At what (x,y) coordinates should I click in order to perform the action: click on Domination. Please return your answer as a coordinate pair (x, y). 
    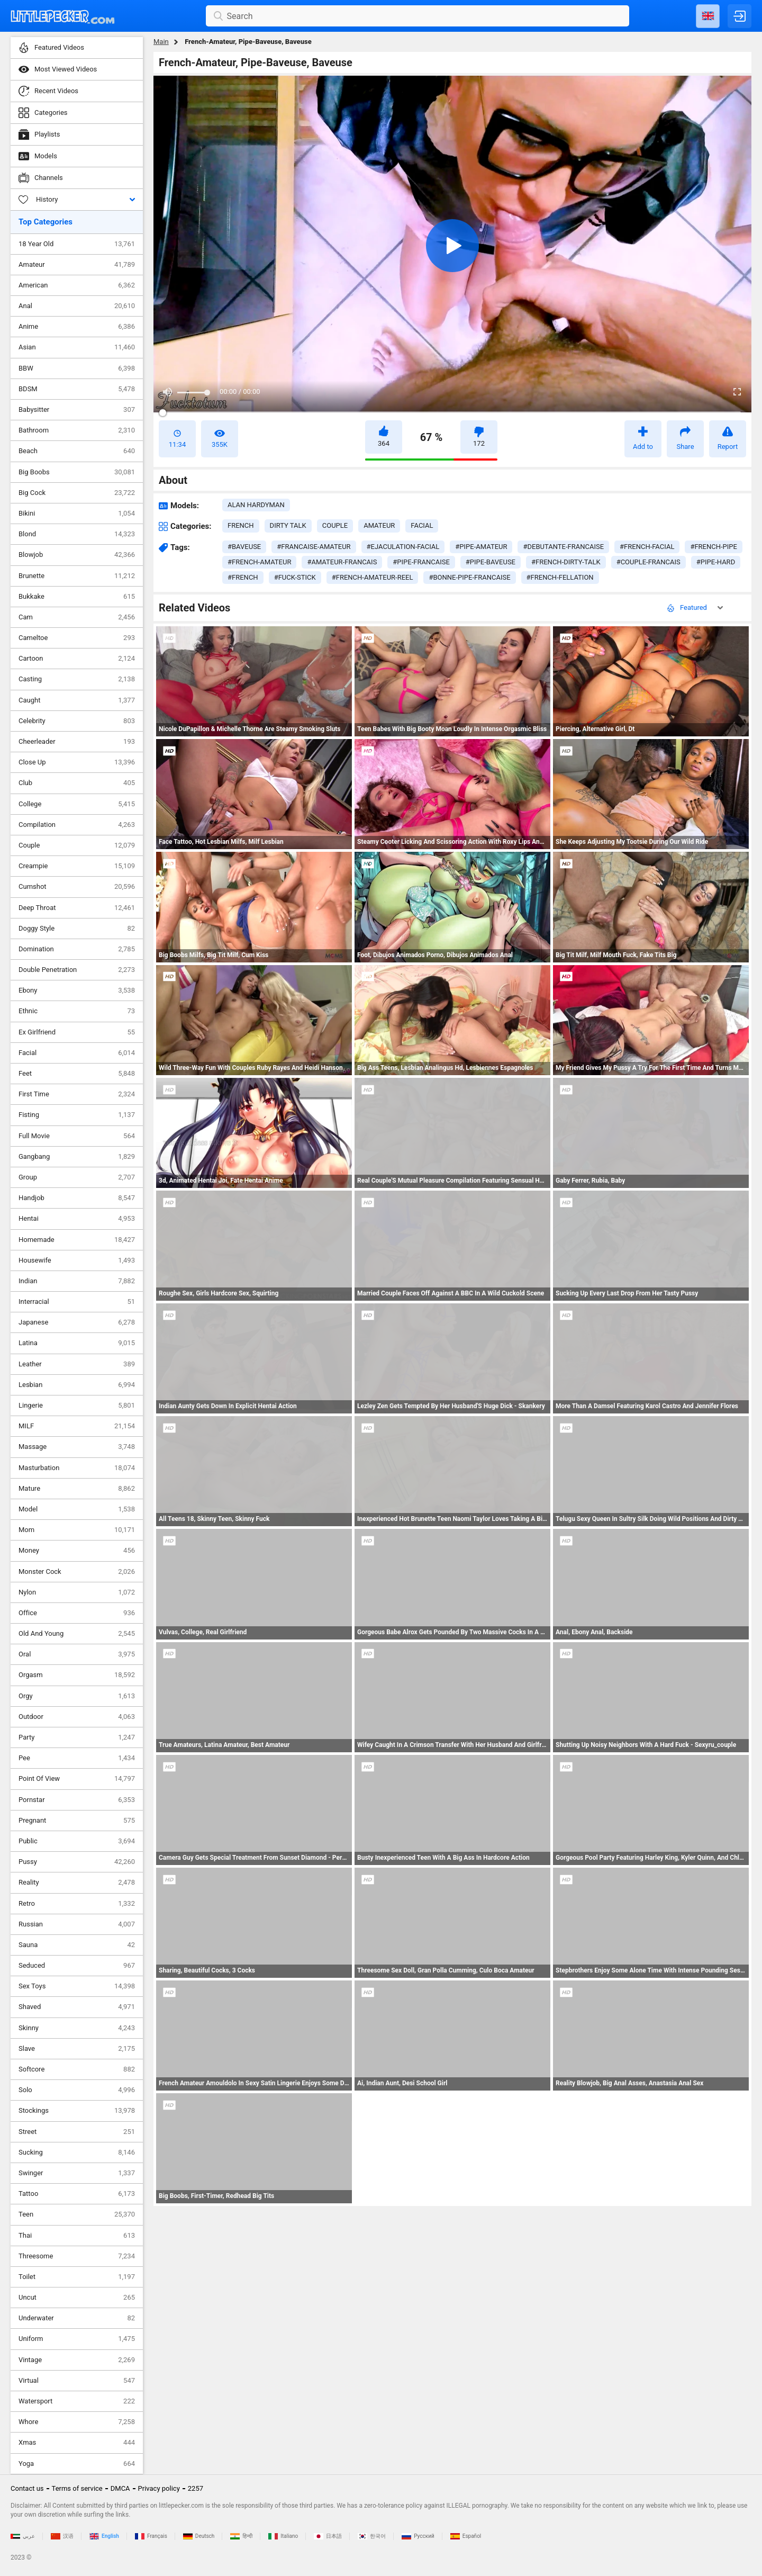
    Looking at the image, I should click on (77, 949).